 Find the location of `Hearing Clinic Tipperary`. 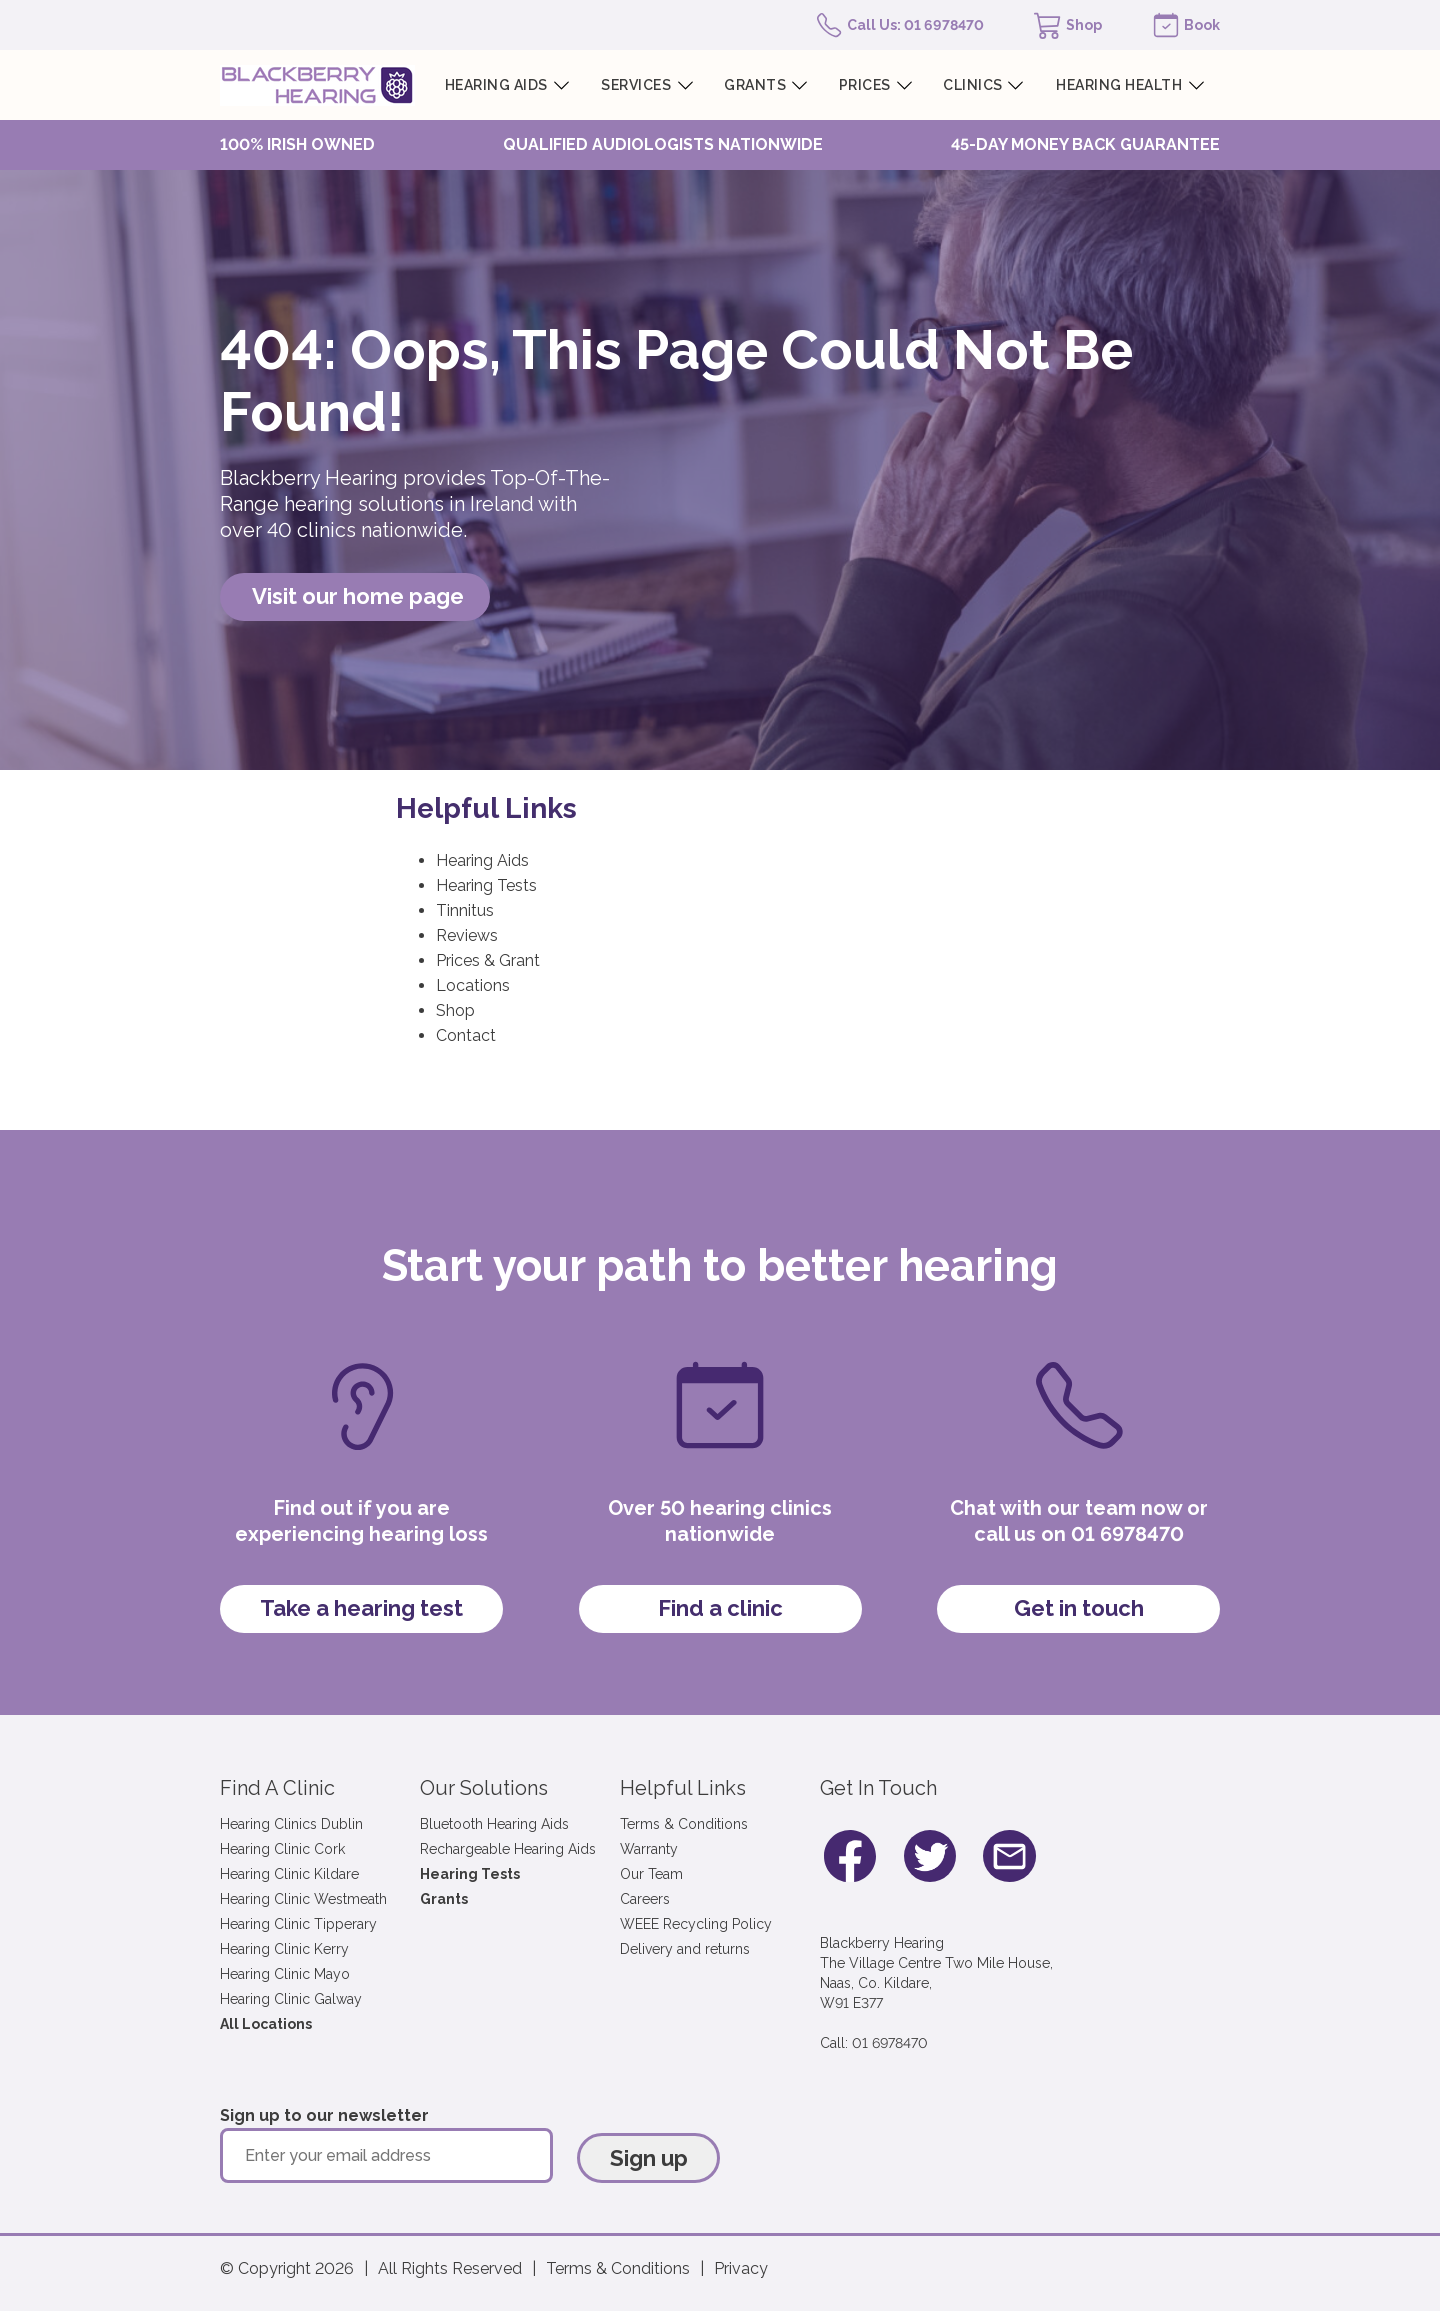

Hearing Clinic Tipperary is located at coordinates (298, 1924).